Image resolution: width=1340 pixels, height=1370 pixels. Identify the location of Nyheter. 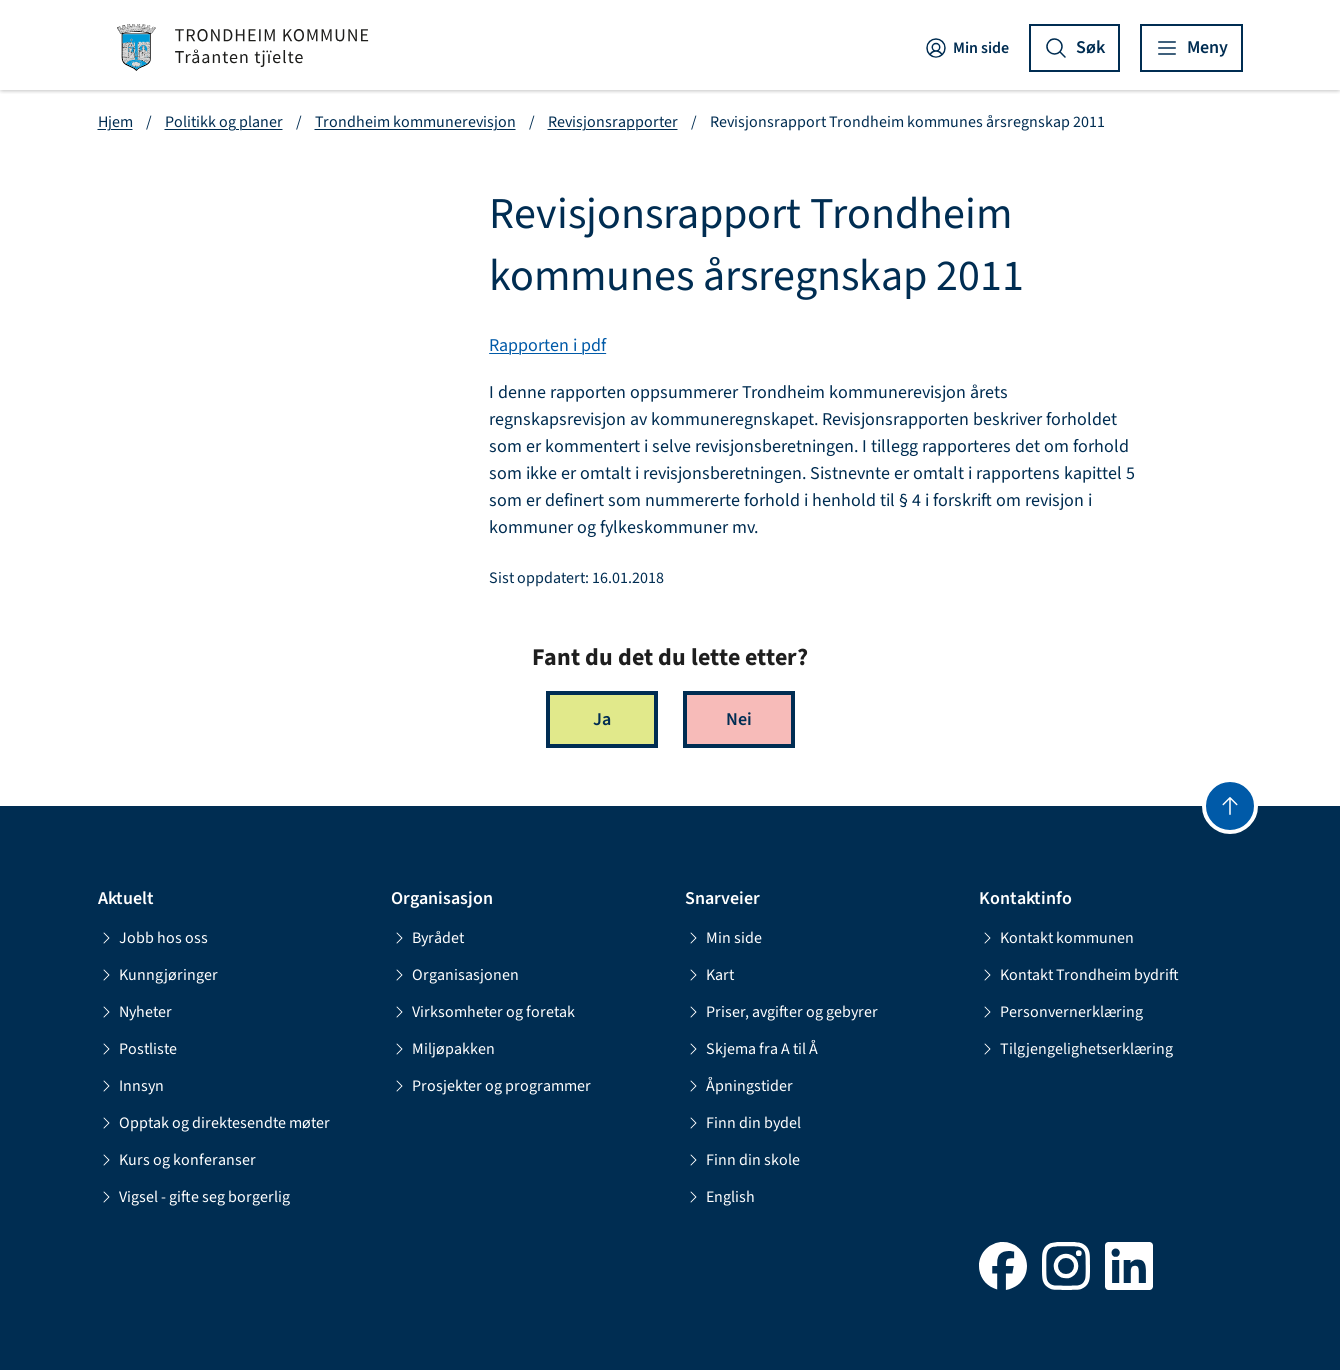
(135, 1012).